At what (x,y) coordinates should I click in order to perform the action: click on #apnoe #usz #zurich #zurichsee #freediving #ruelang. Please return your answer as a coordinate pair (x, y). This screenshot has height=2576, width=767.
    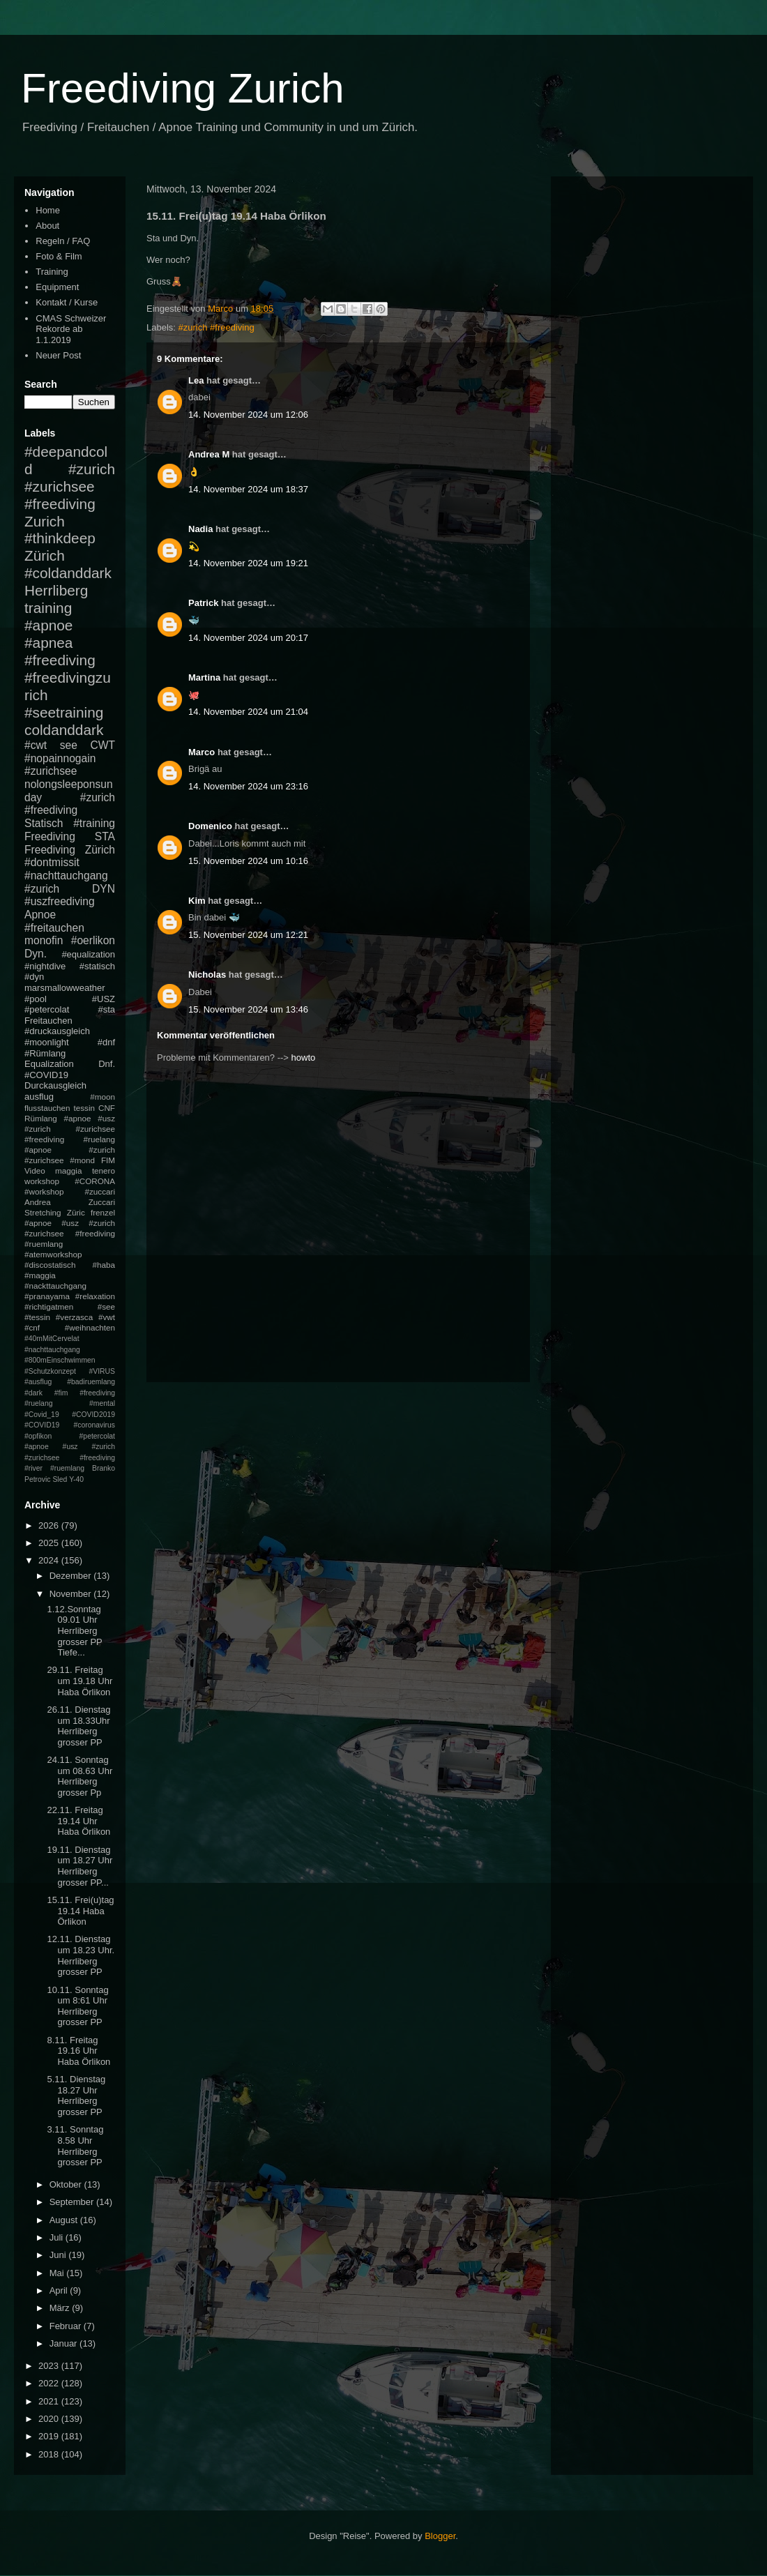
    Looking at the image, I should click on (69, 1129).